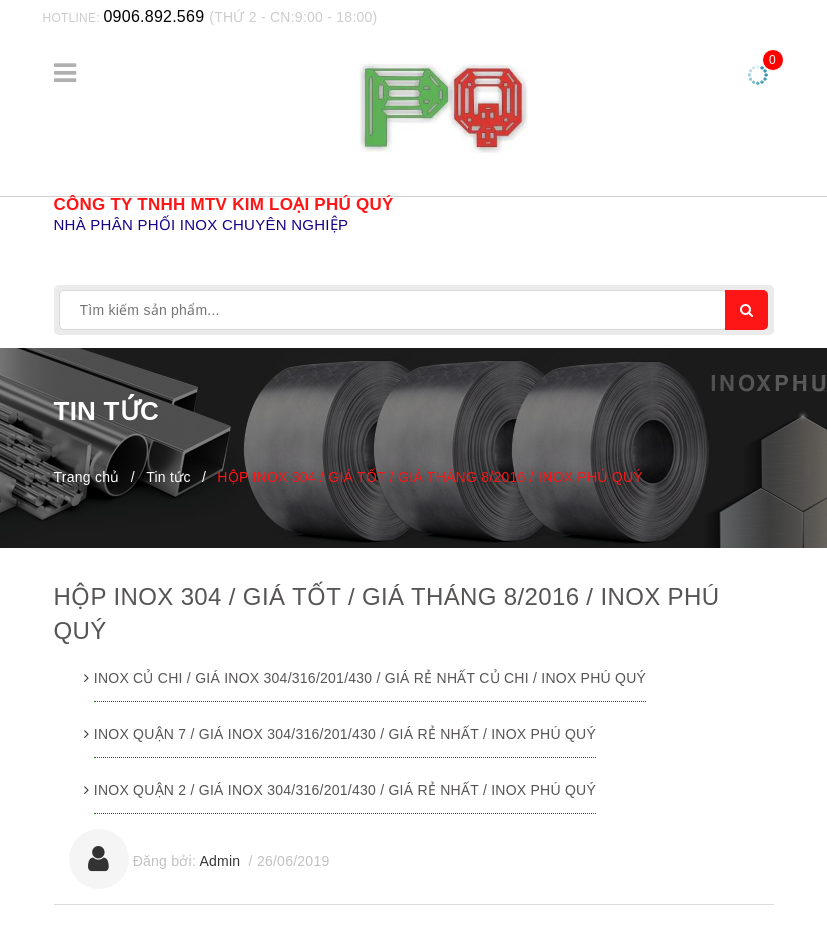 This screenshot has width=827, height=935. Describe the element at coordinates (345, 790) in the screenshot. I see `INOX QUẬN 2 / GIÁ INOX 304/316/201/430 / GIÁ RẺ NHẤT / INOX PHÚ QUÝ` at that location.